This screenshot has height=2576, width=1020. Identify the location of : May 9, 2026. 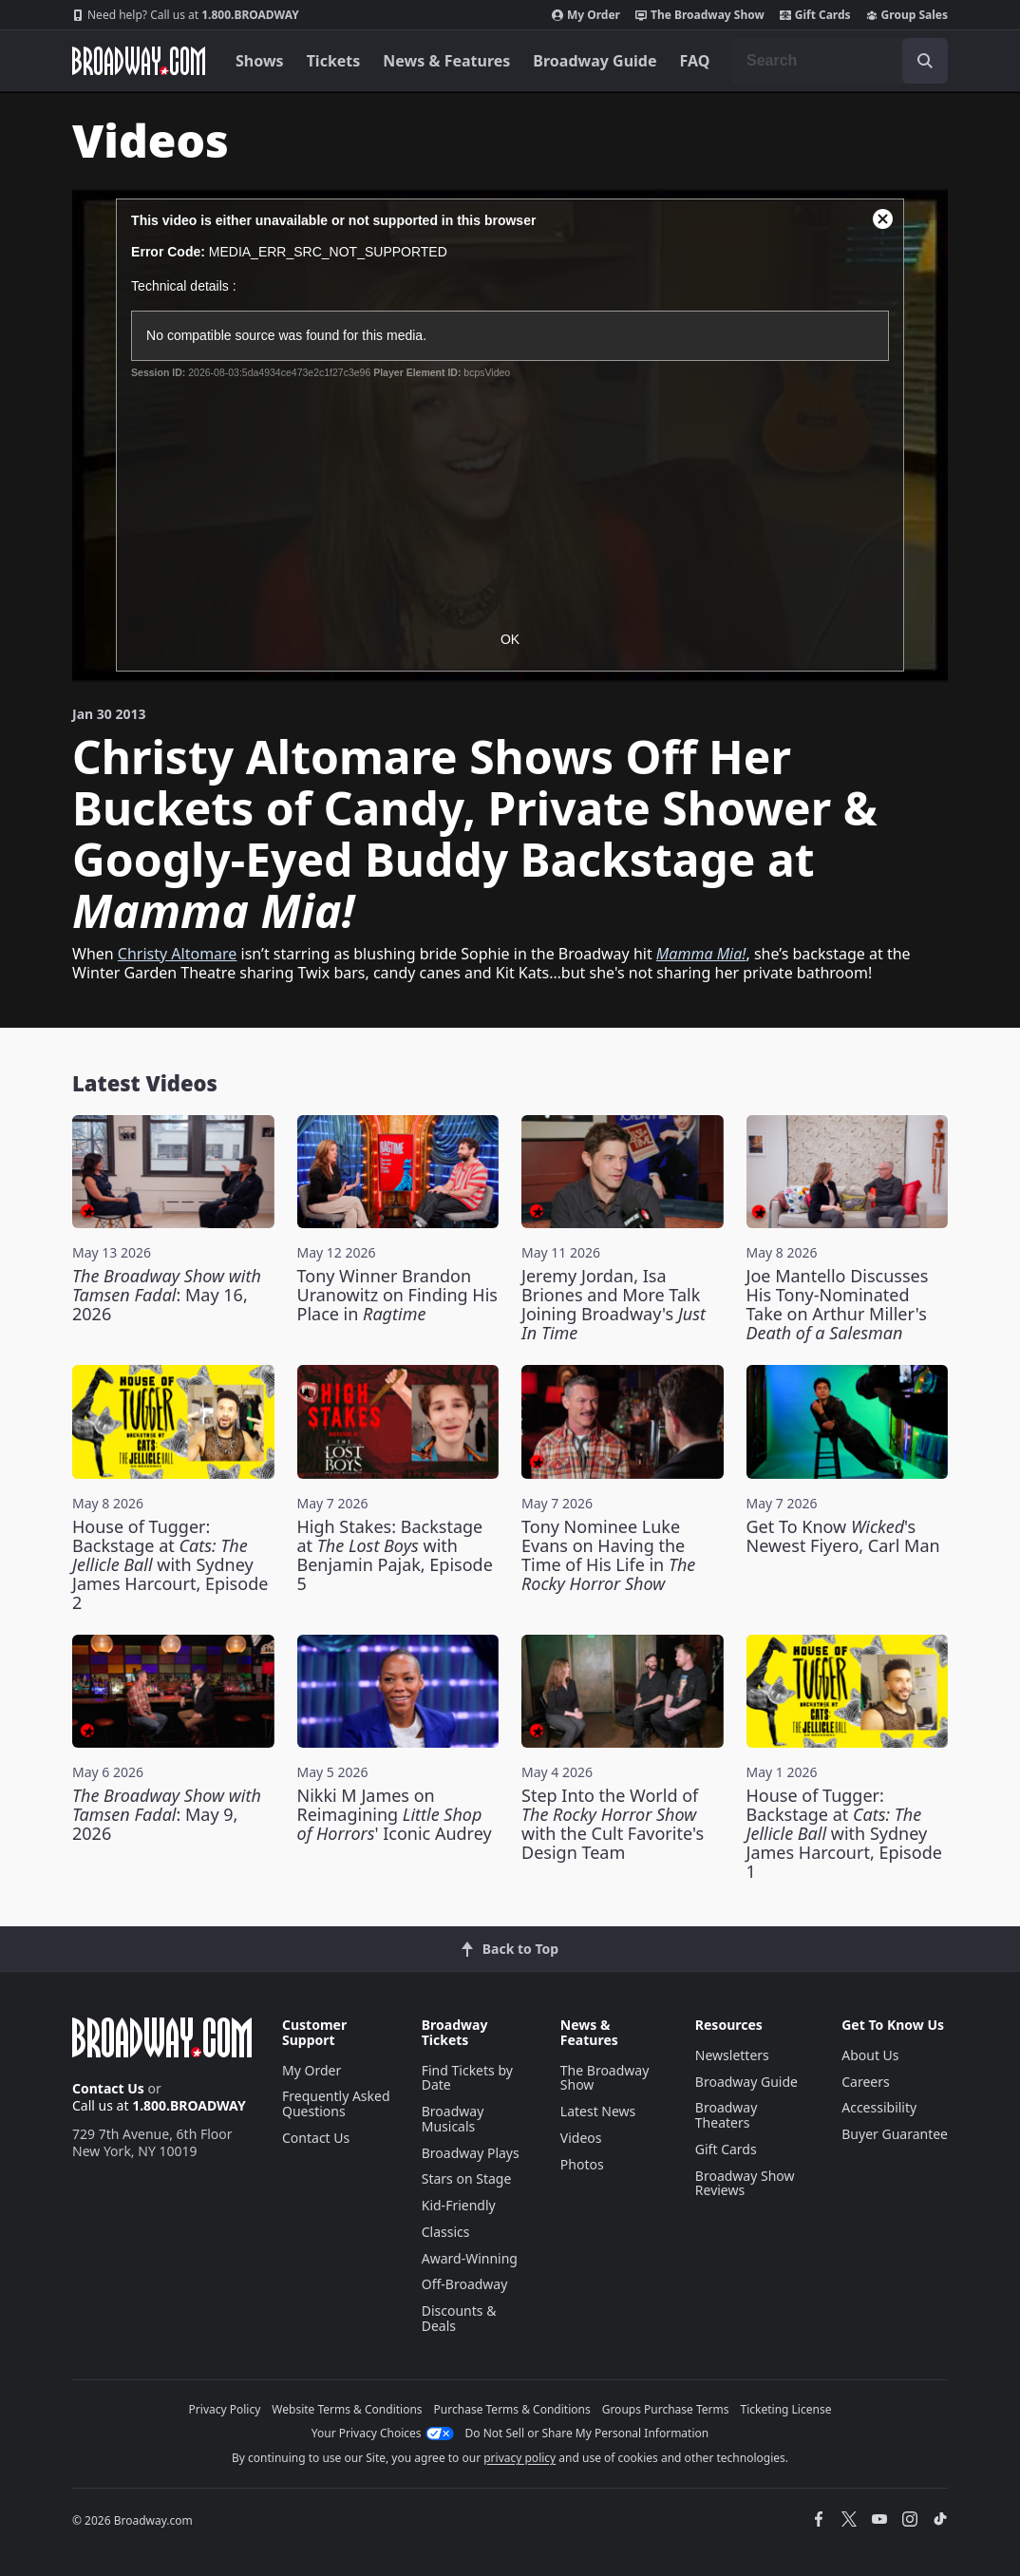
(166, 1814).